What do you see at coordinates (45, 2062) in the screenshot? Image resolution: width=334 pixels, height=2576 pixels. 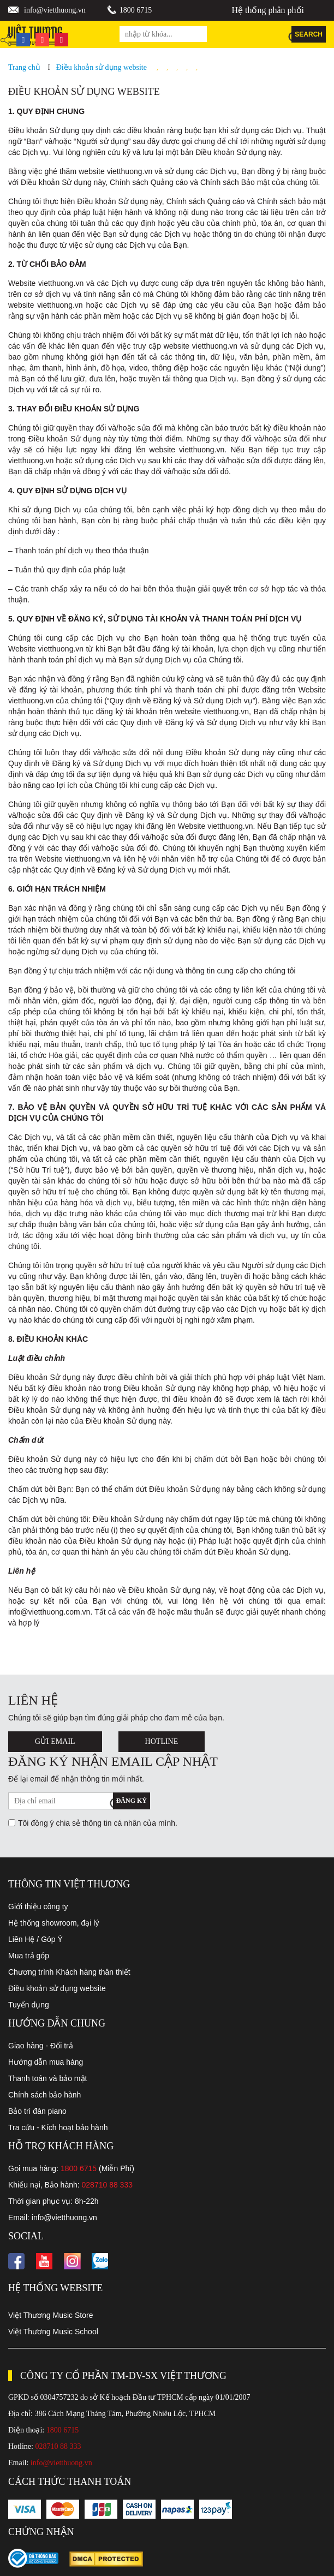 I see `Hướng dẫn mua hàng` at bounding box center [45, 2062].